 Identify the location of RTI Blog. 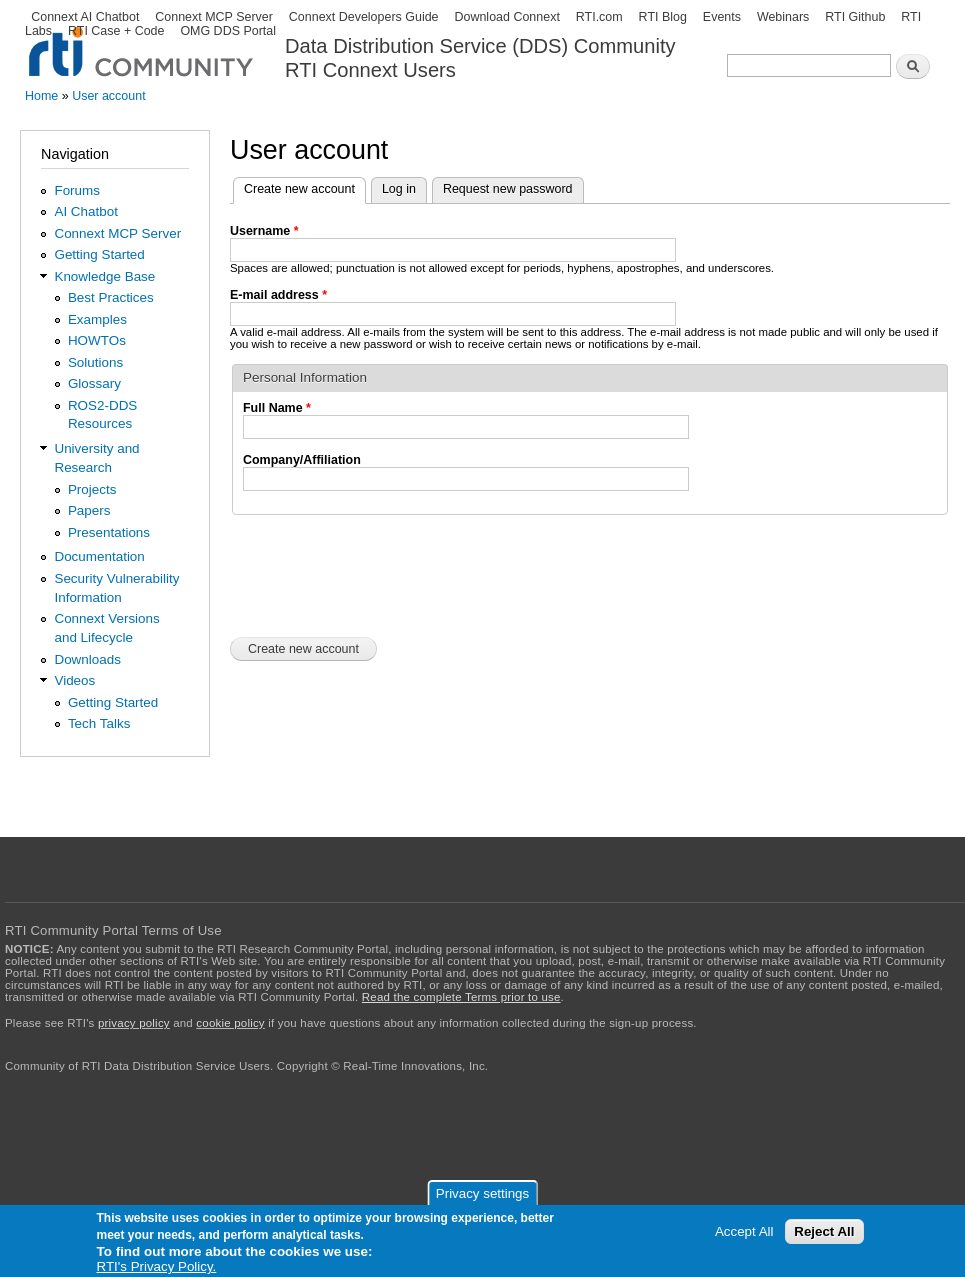
(663, 17).